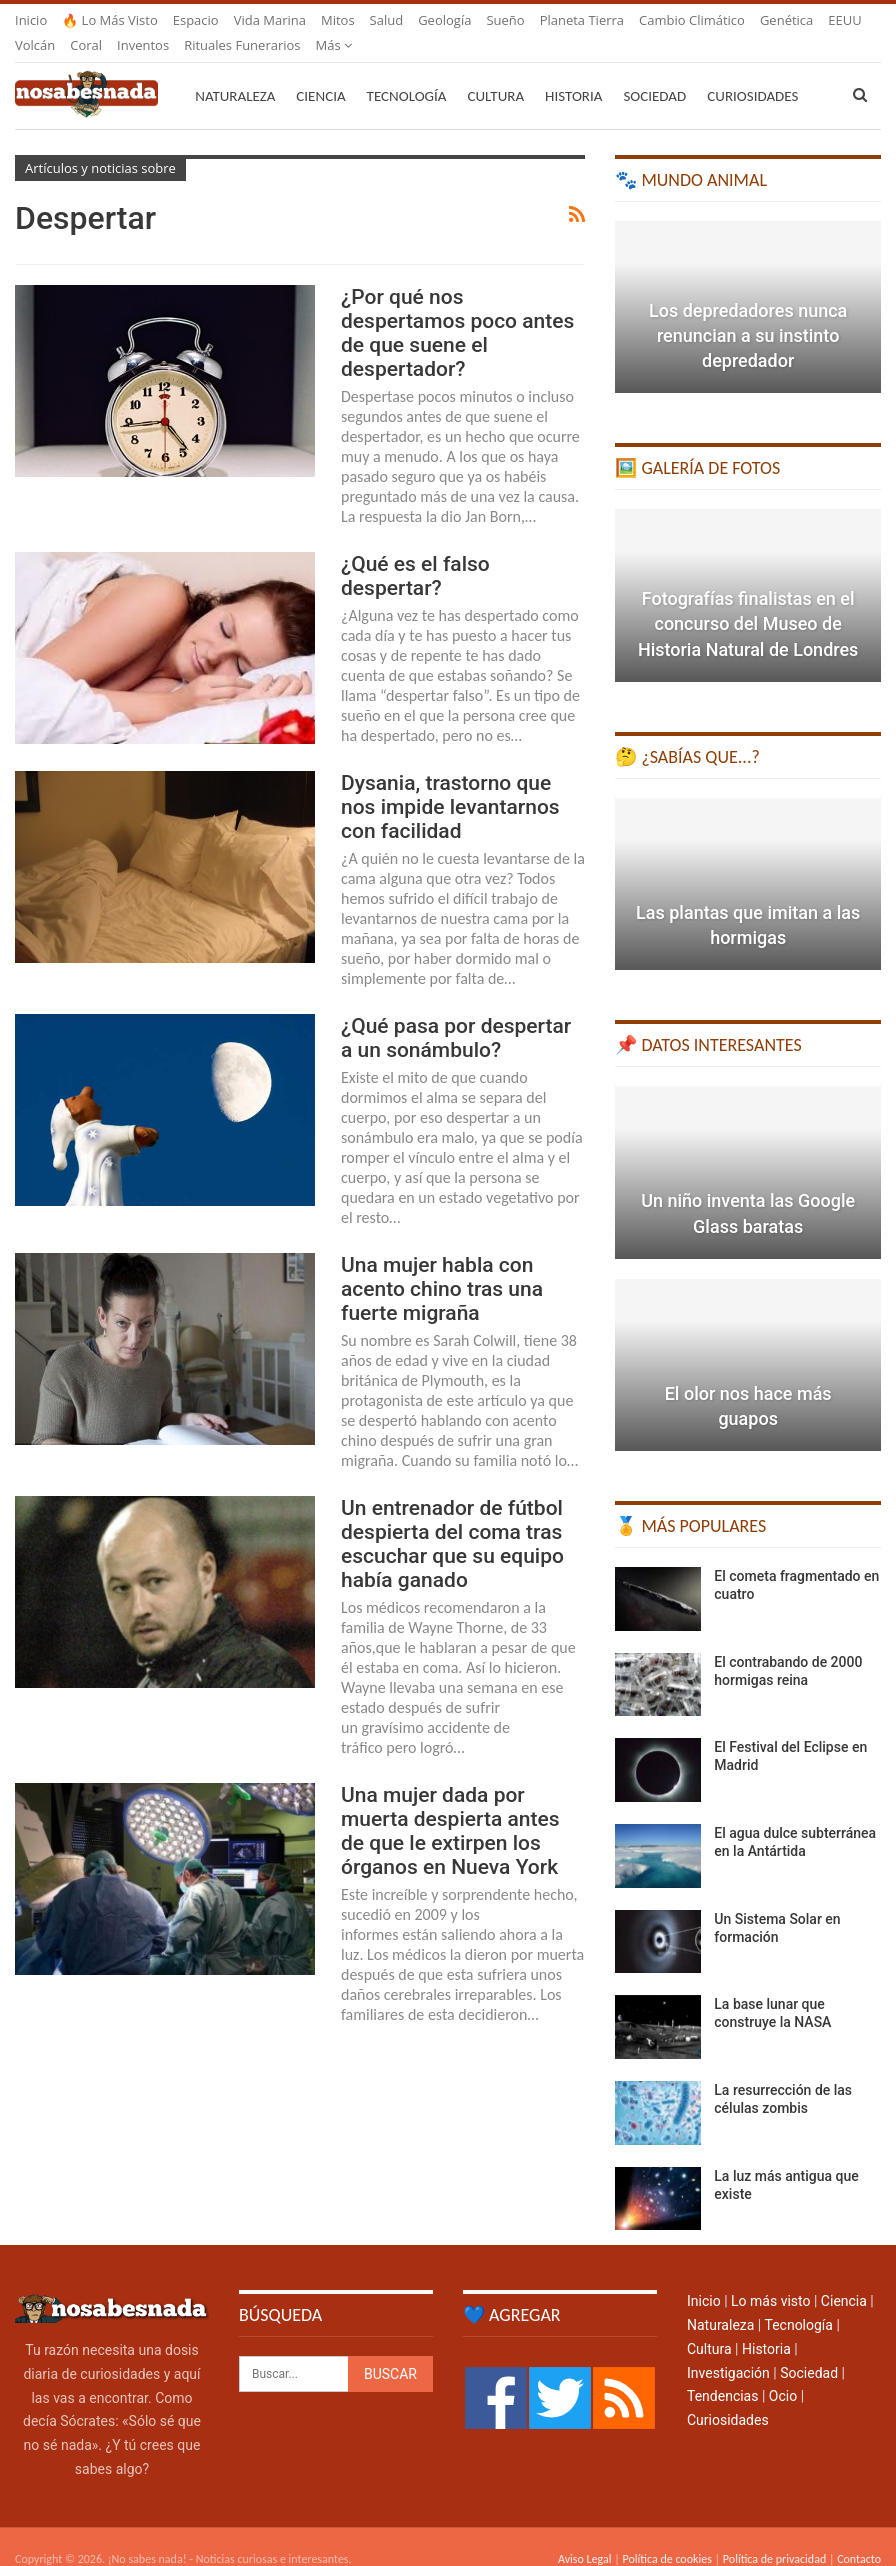  I want to click on Cultura, so click(496, 72).